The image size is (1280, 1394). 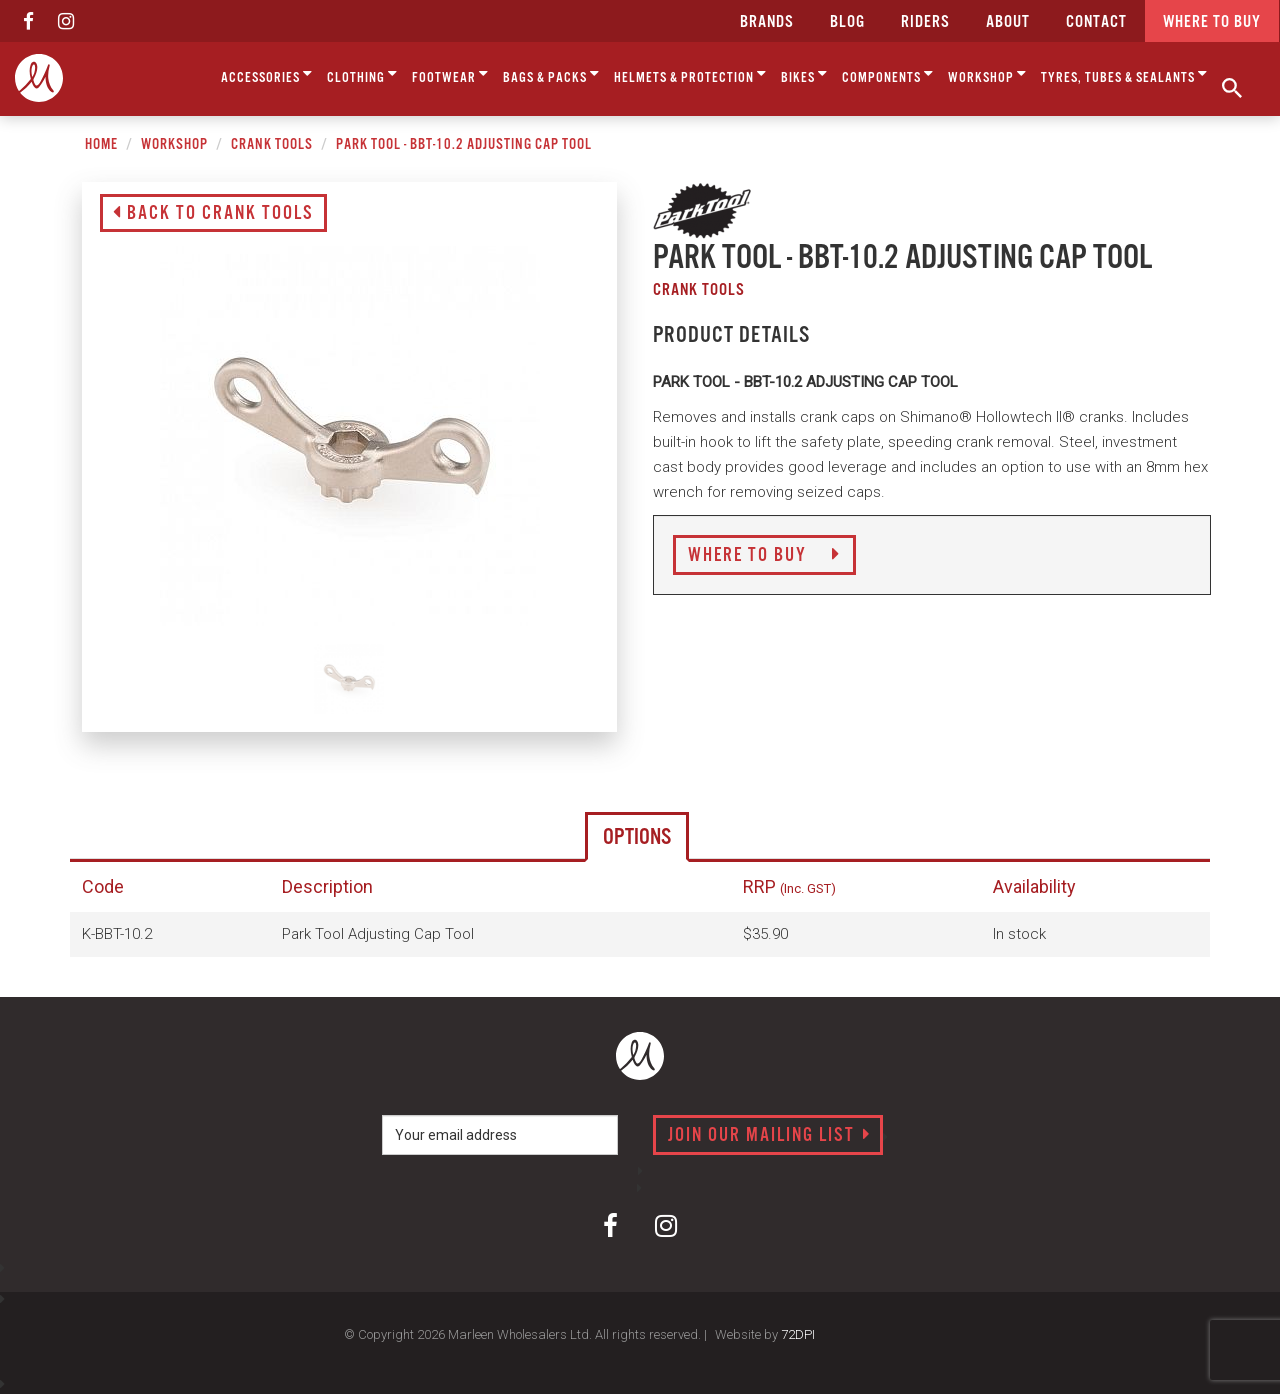 I want to click on Clothing, so click(x=362, y=74).